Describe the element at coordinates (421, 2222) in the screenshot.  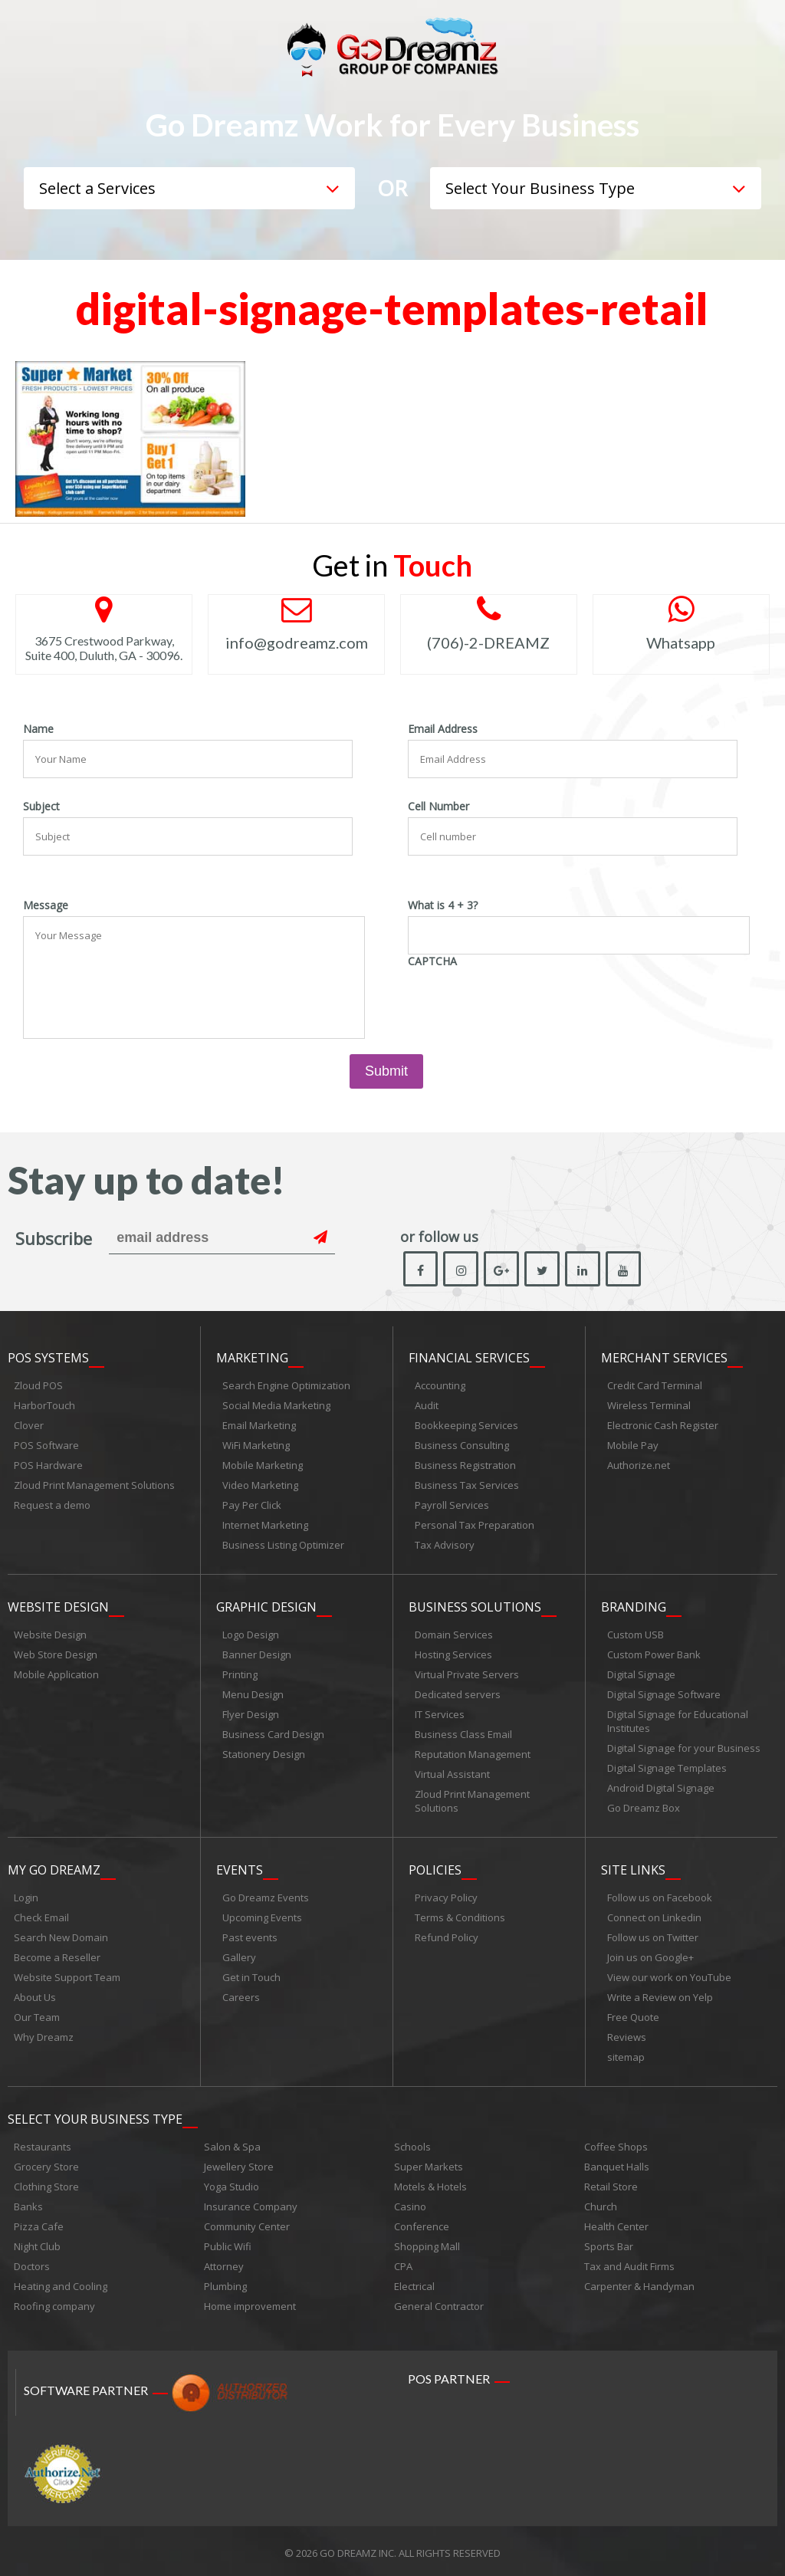
I see `Conference` at that location.